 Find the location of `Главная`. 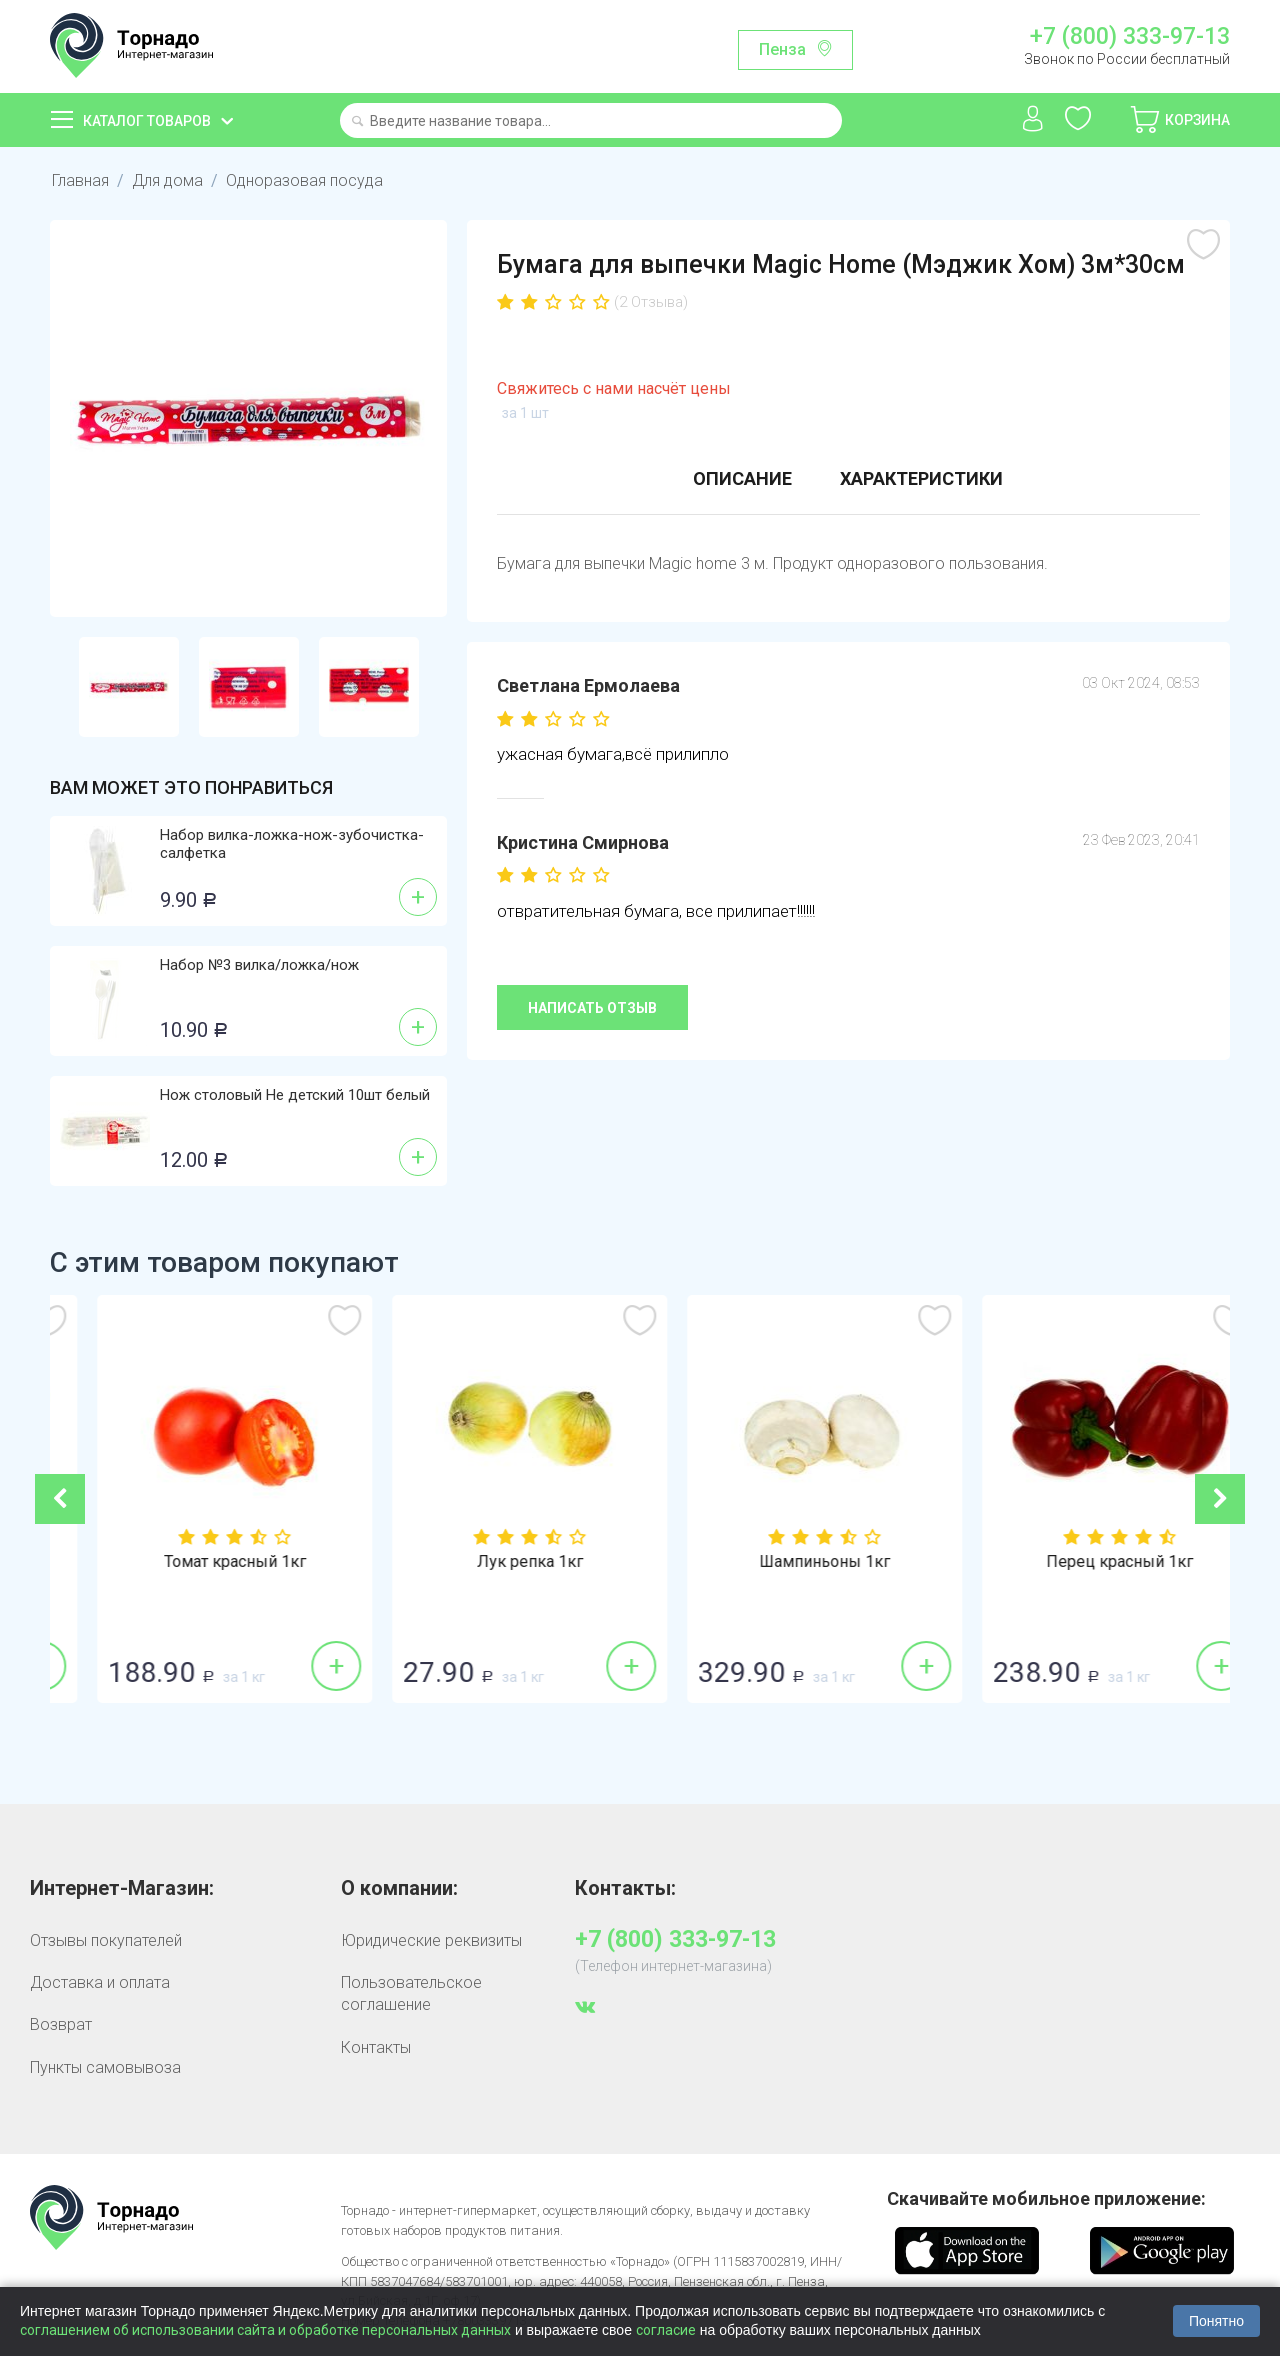

Главная is located at coordinates (80, 180).